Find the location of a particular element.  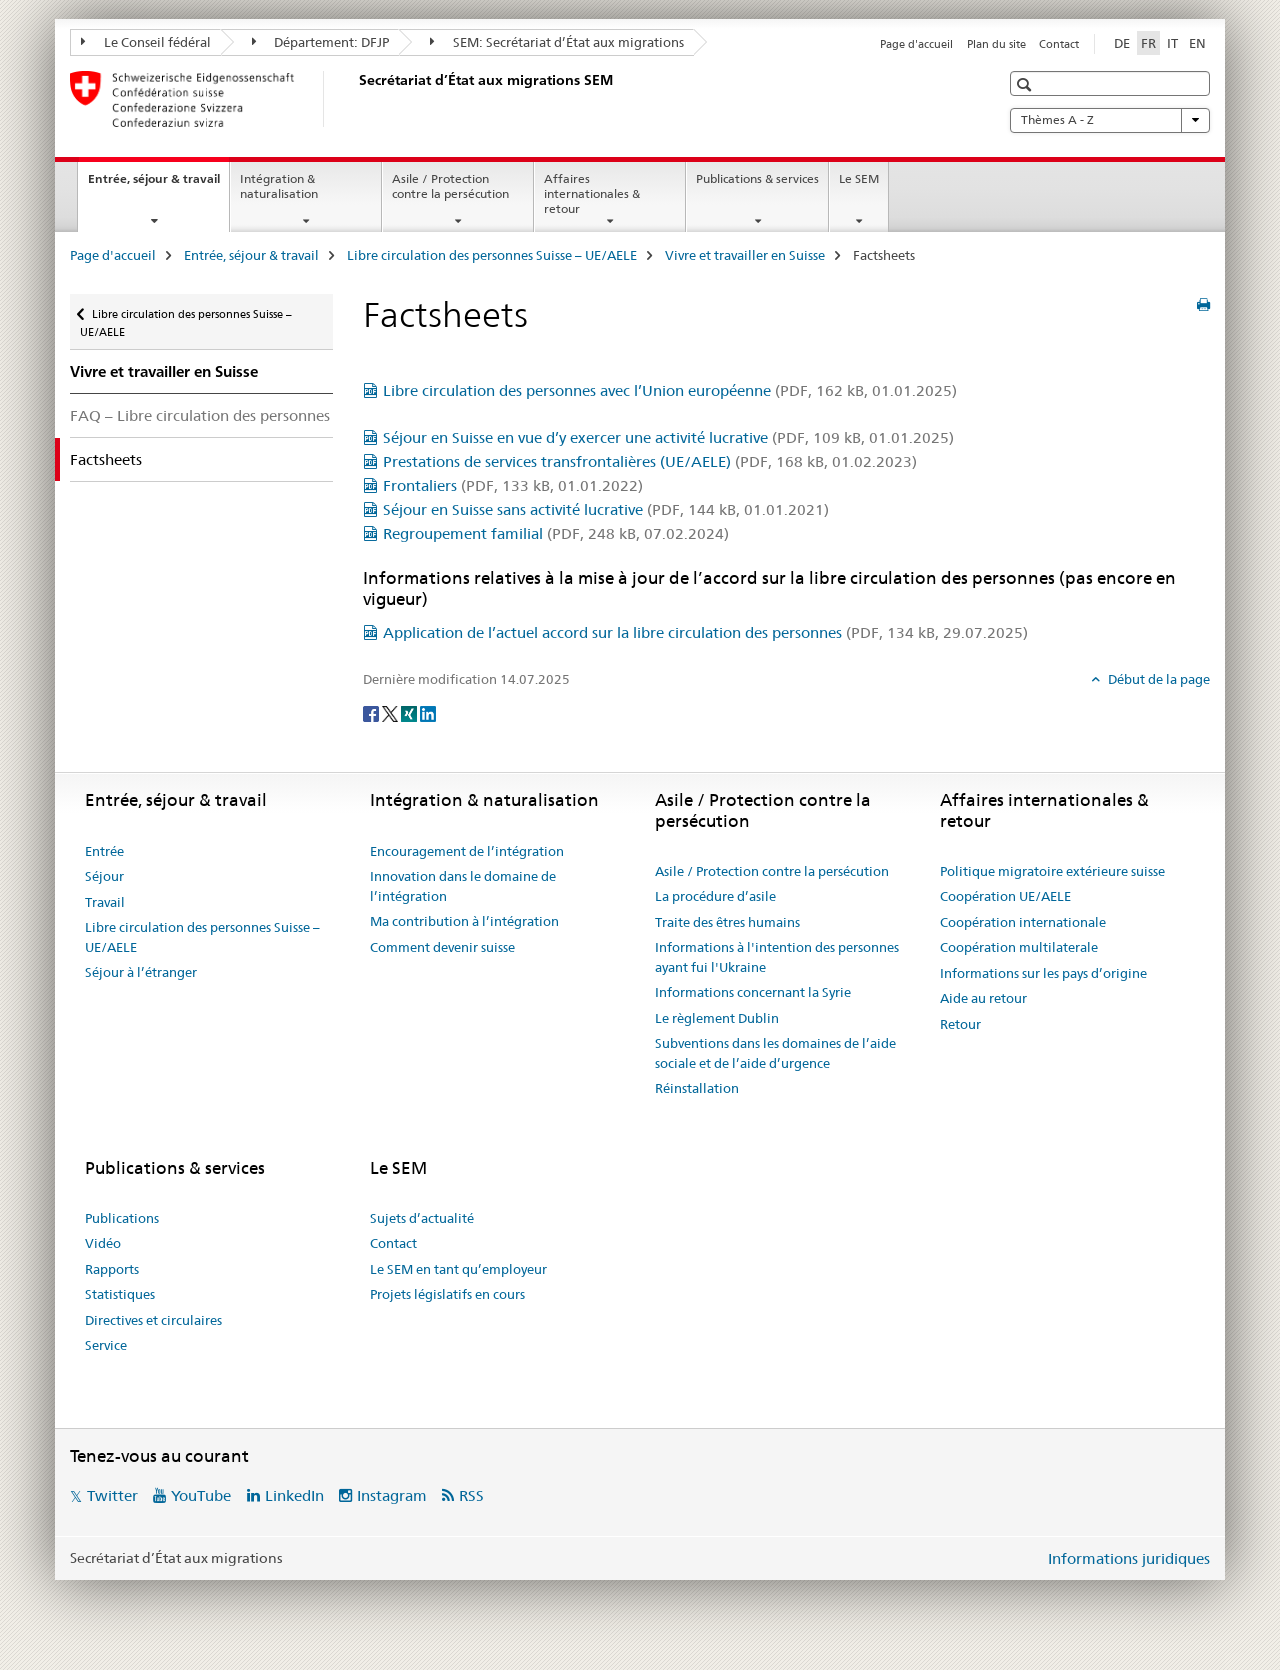

Application de l’actuel accord sur la libre circulation des personnes is located at coordinates (705, 632).